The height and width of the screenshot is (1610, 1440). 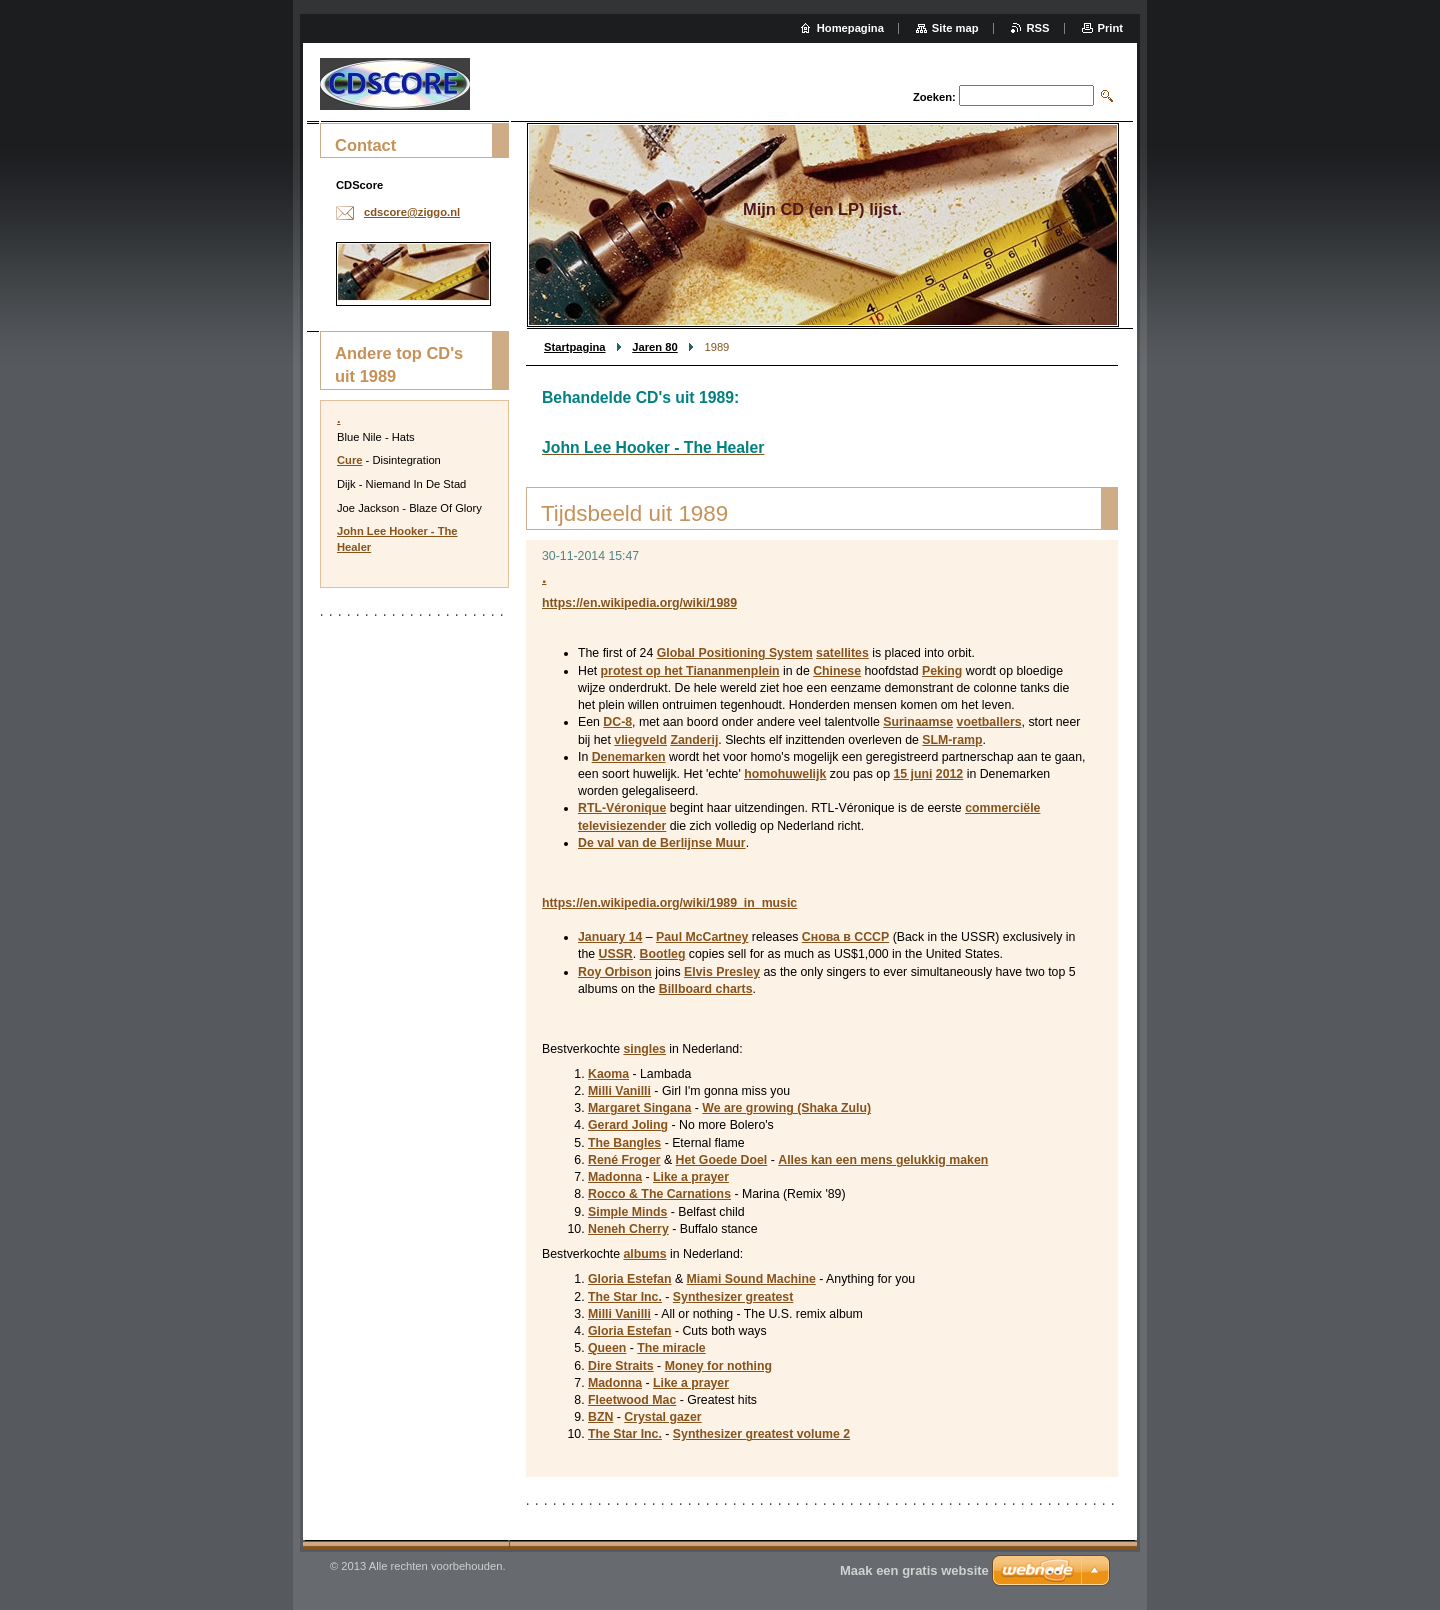 What do you see at coordinates (624, 1160) in the screenshot?
I see `René Froger` at bounding box center [624, 1160].